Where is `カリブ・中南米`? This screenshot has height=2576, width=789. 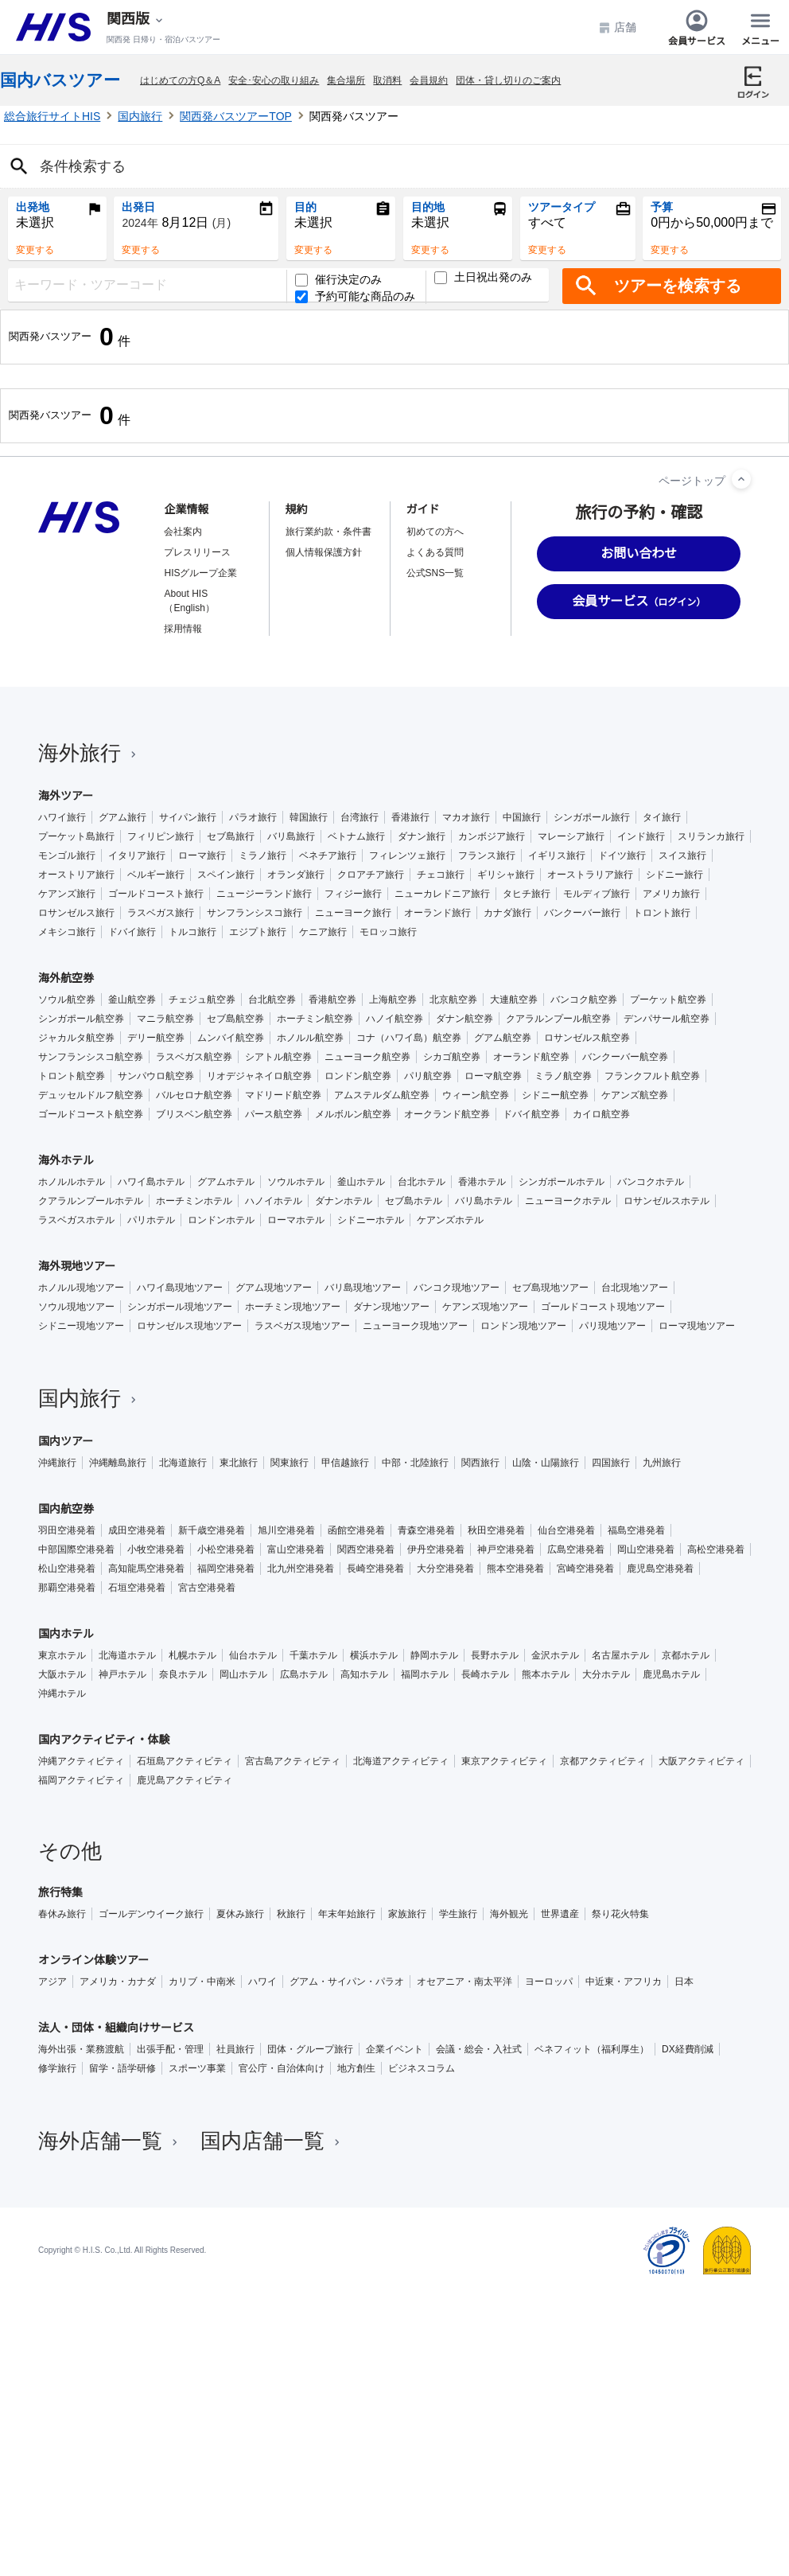 カリブ・中南米 is located at coordinates (202, 1981).